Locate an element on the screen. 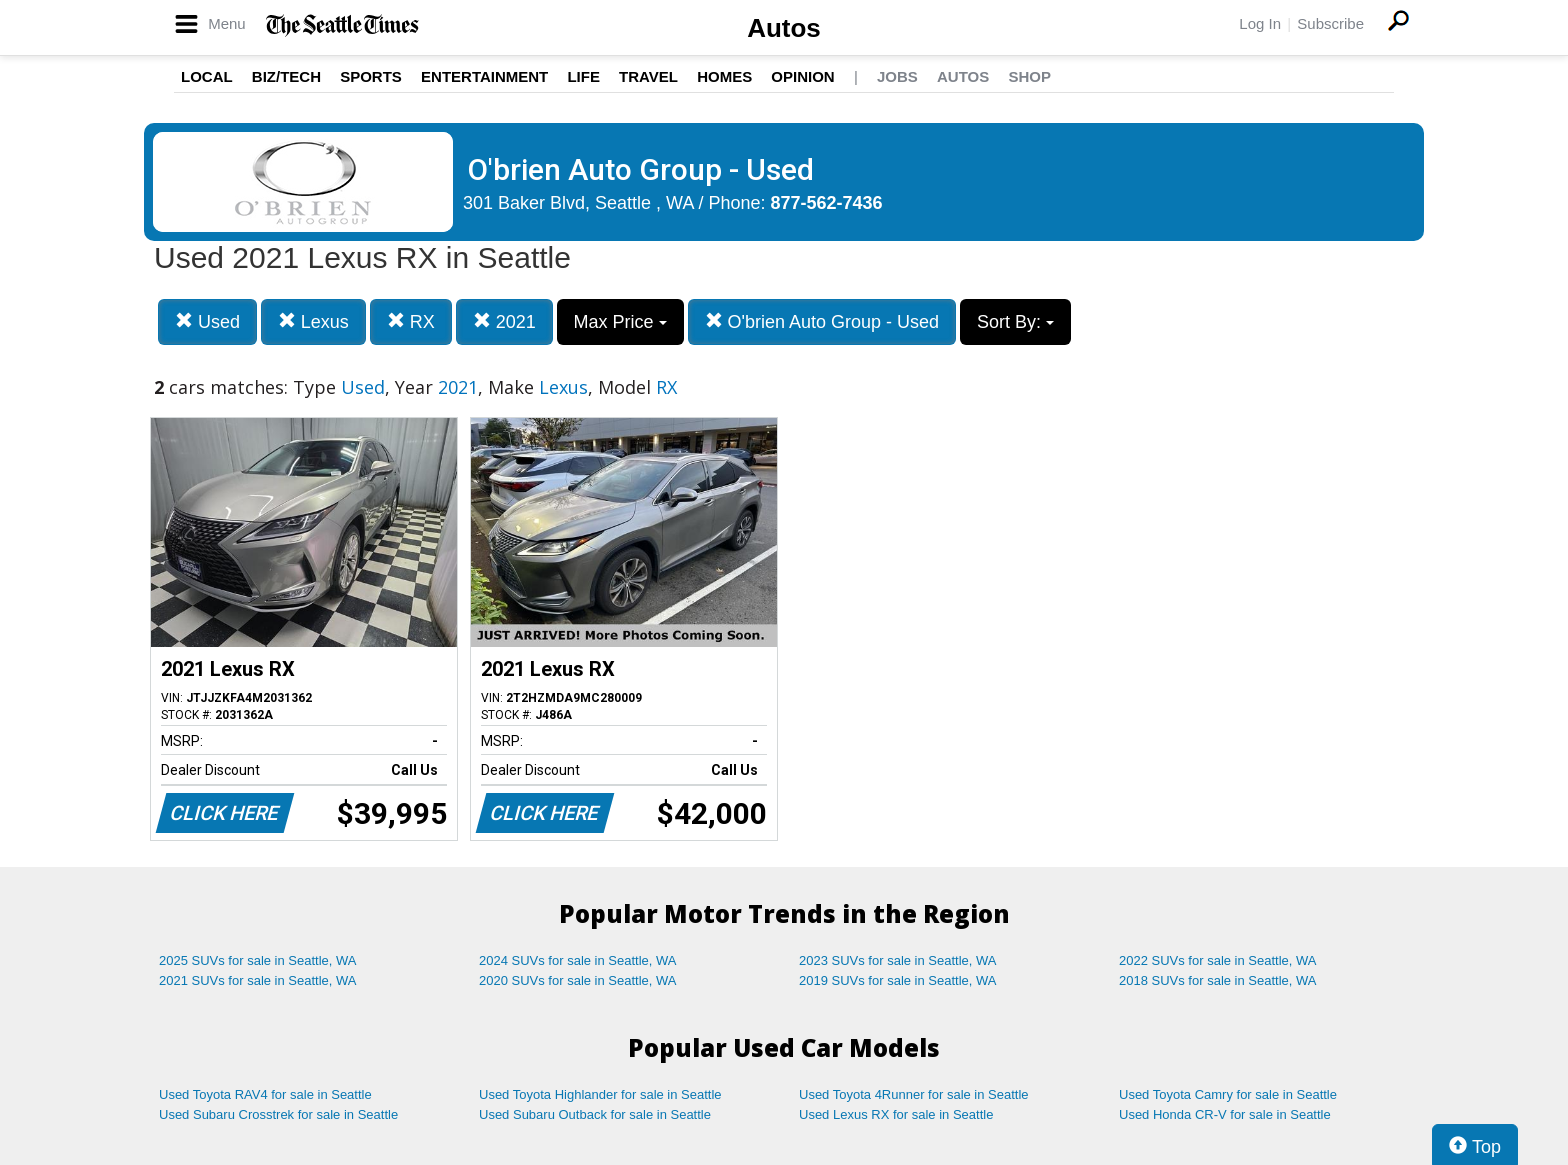 This screenshot has height=1165, width=1568. Used Subaru Outback for sale in Seattle is located at coordinates (595, 1114).